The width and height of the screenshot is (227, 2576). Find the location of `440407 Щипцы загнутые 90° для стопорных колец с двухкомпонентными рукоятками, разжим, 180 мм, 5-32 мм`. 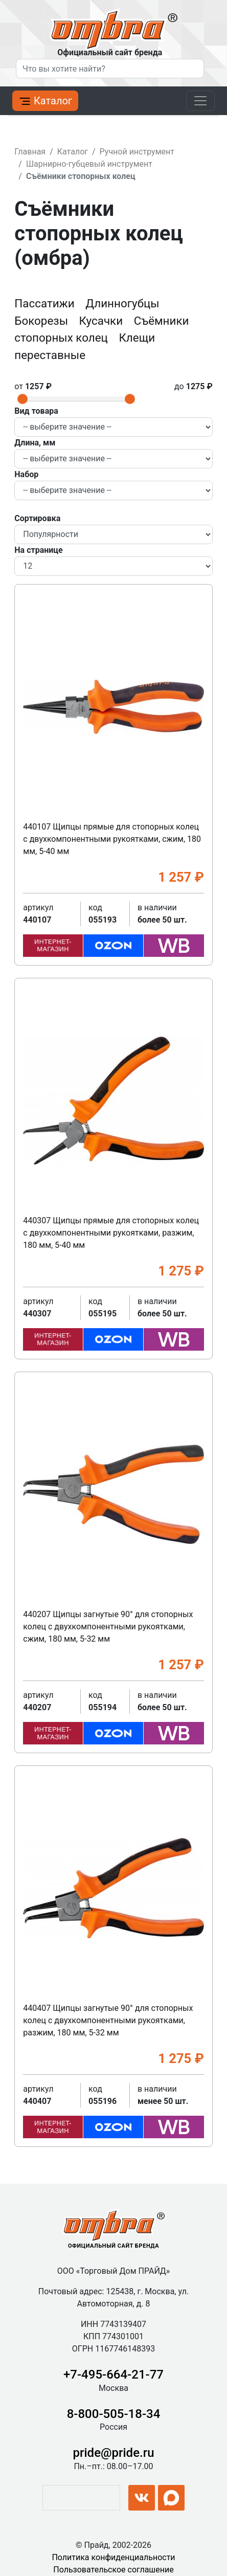

440407 Щипцы загнутые 90° для стопорных колец с двухкомпонентными рукоятками, разжим, 180 мм, 5-32 мм is located at coordinates (108, 2020).